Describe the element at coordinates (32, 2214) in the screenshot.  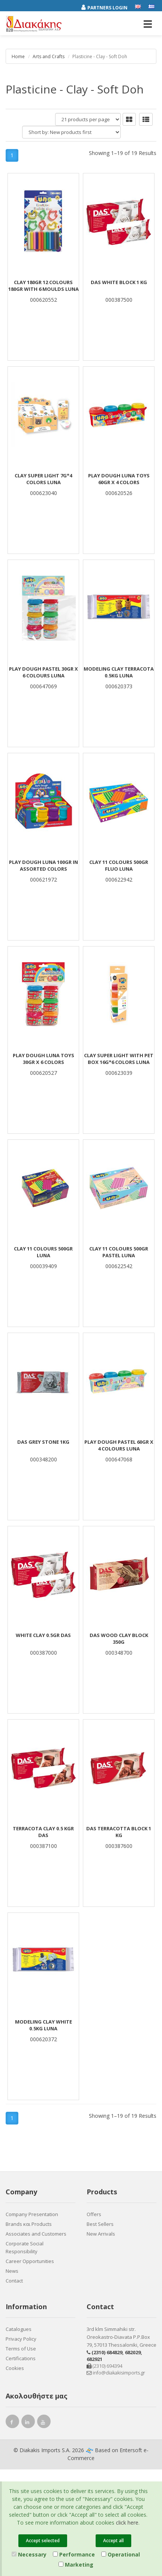
I see `Company Presentation` at that location.